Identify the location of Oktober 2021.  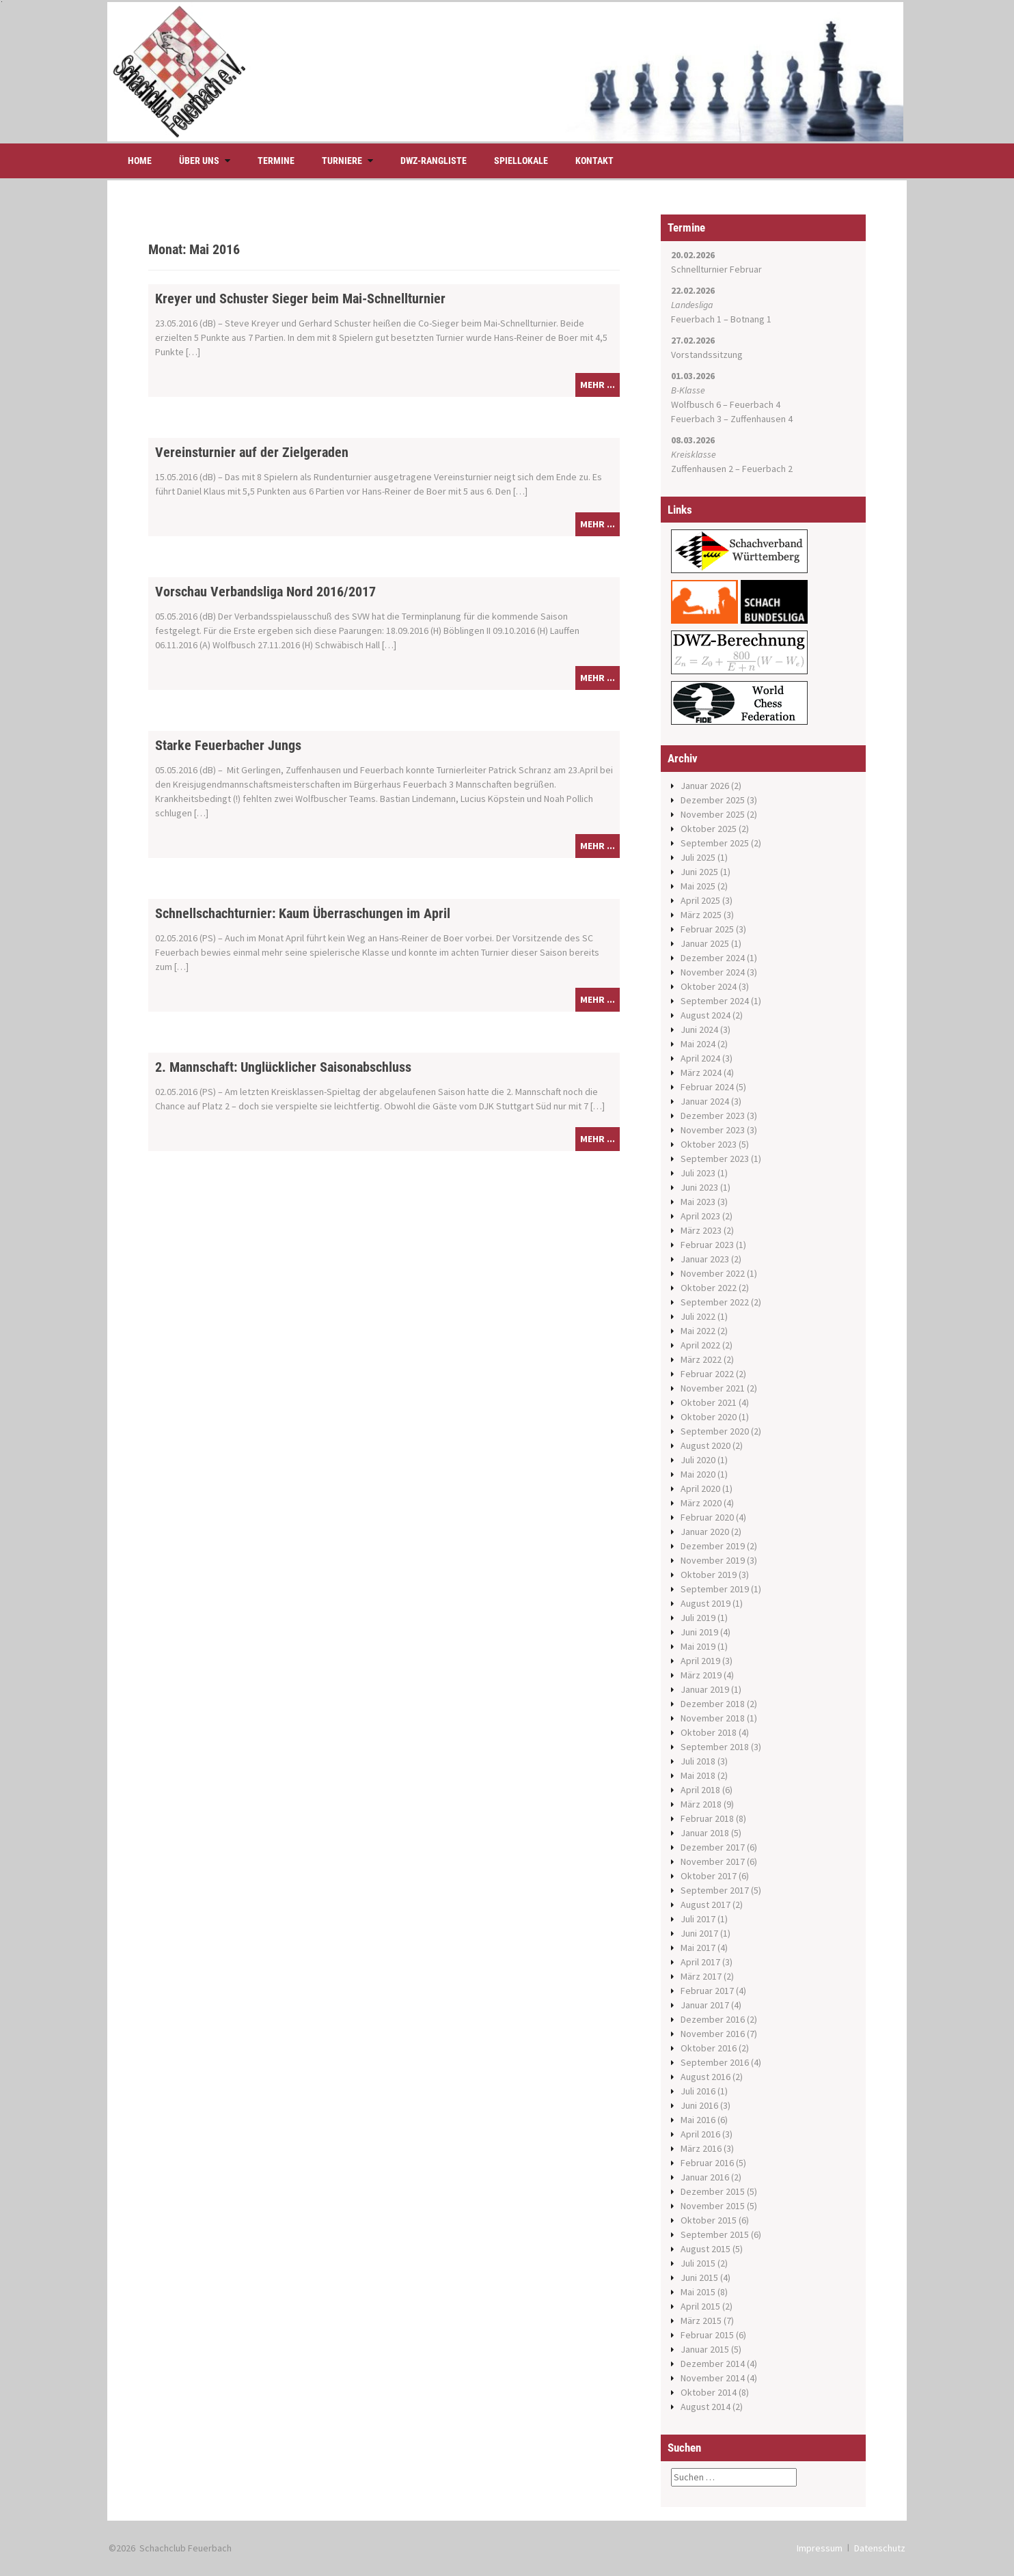
(709, 1402).